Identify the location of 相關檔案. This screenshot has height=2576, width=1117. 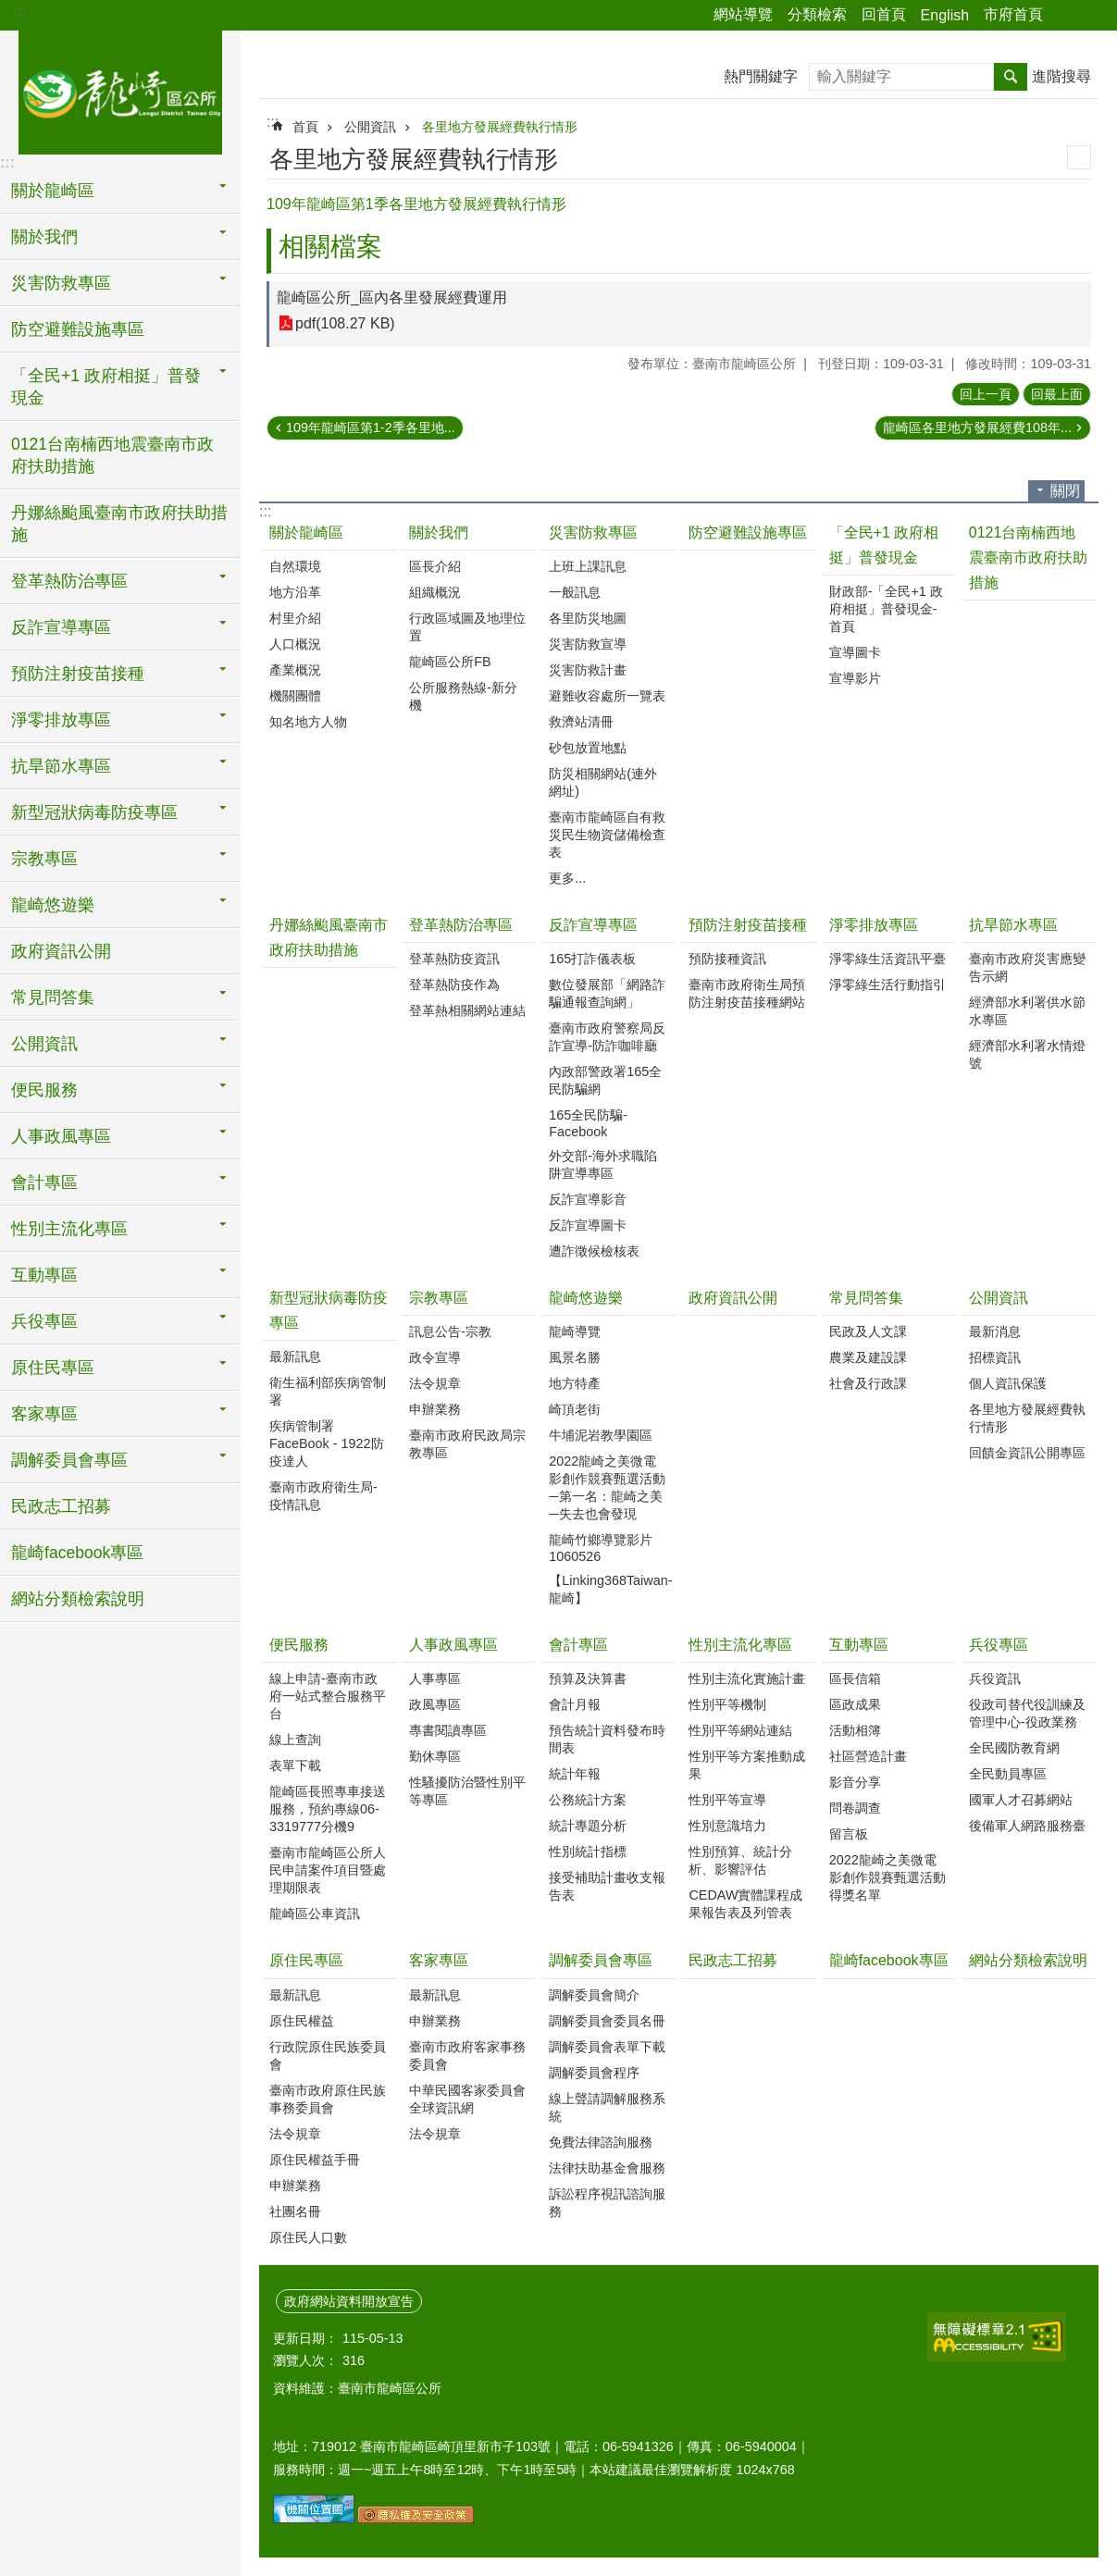
(330, 246).